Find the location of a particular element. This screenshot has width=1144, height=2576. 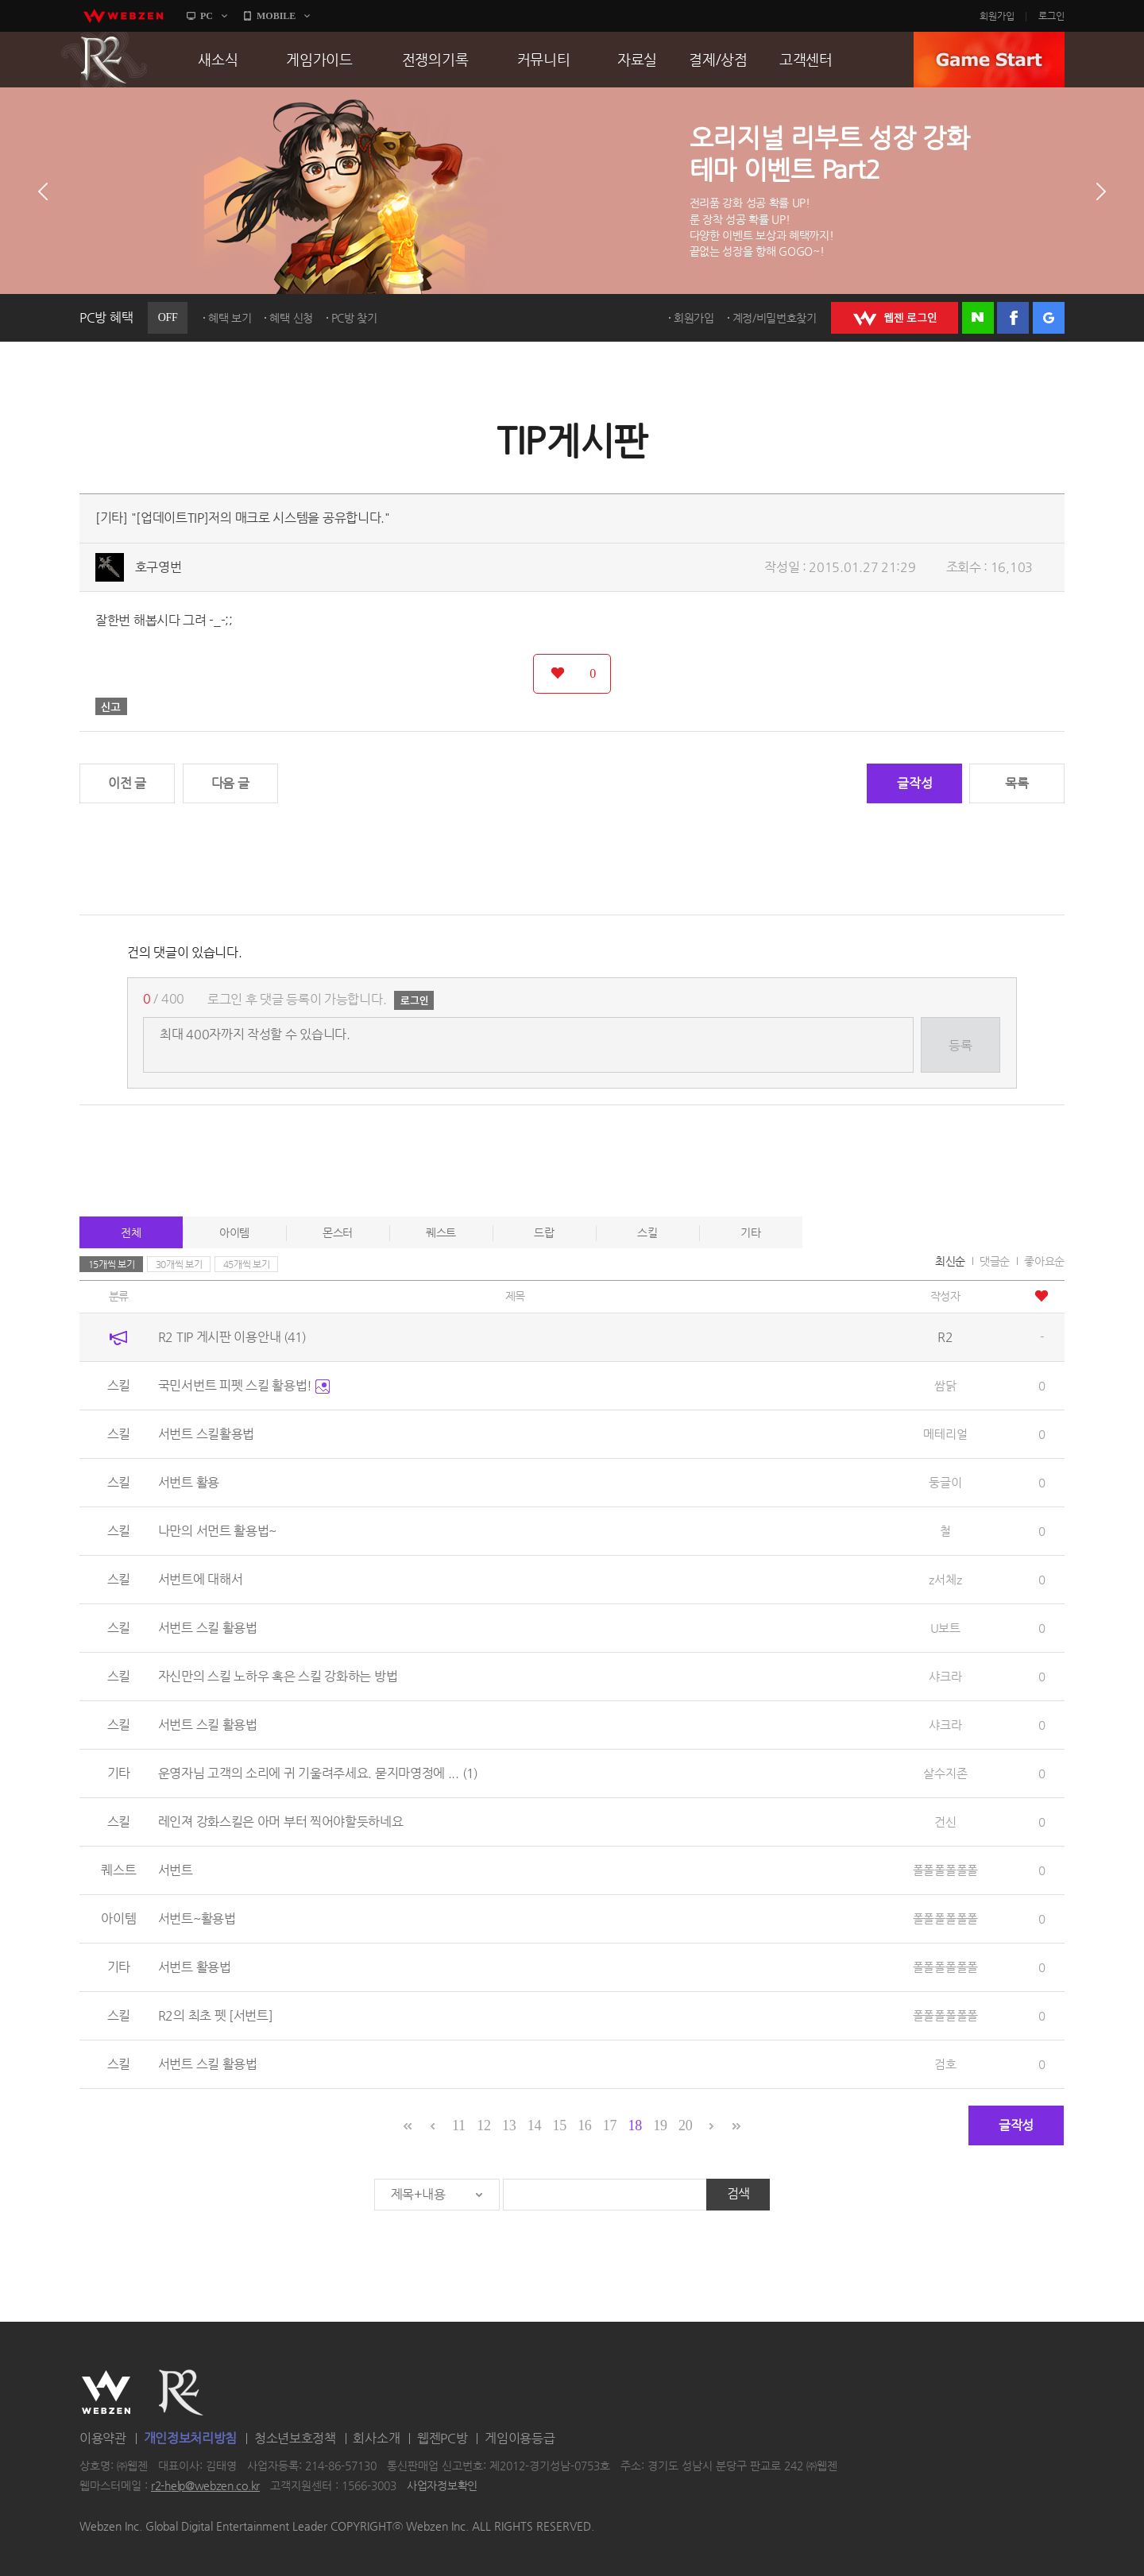

19 is located at coordinates (660, 2125).